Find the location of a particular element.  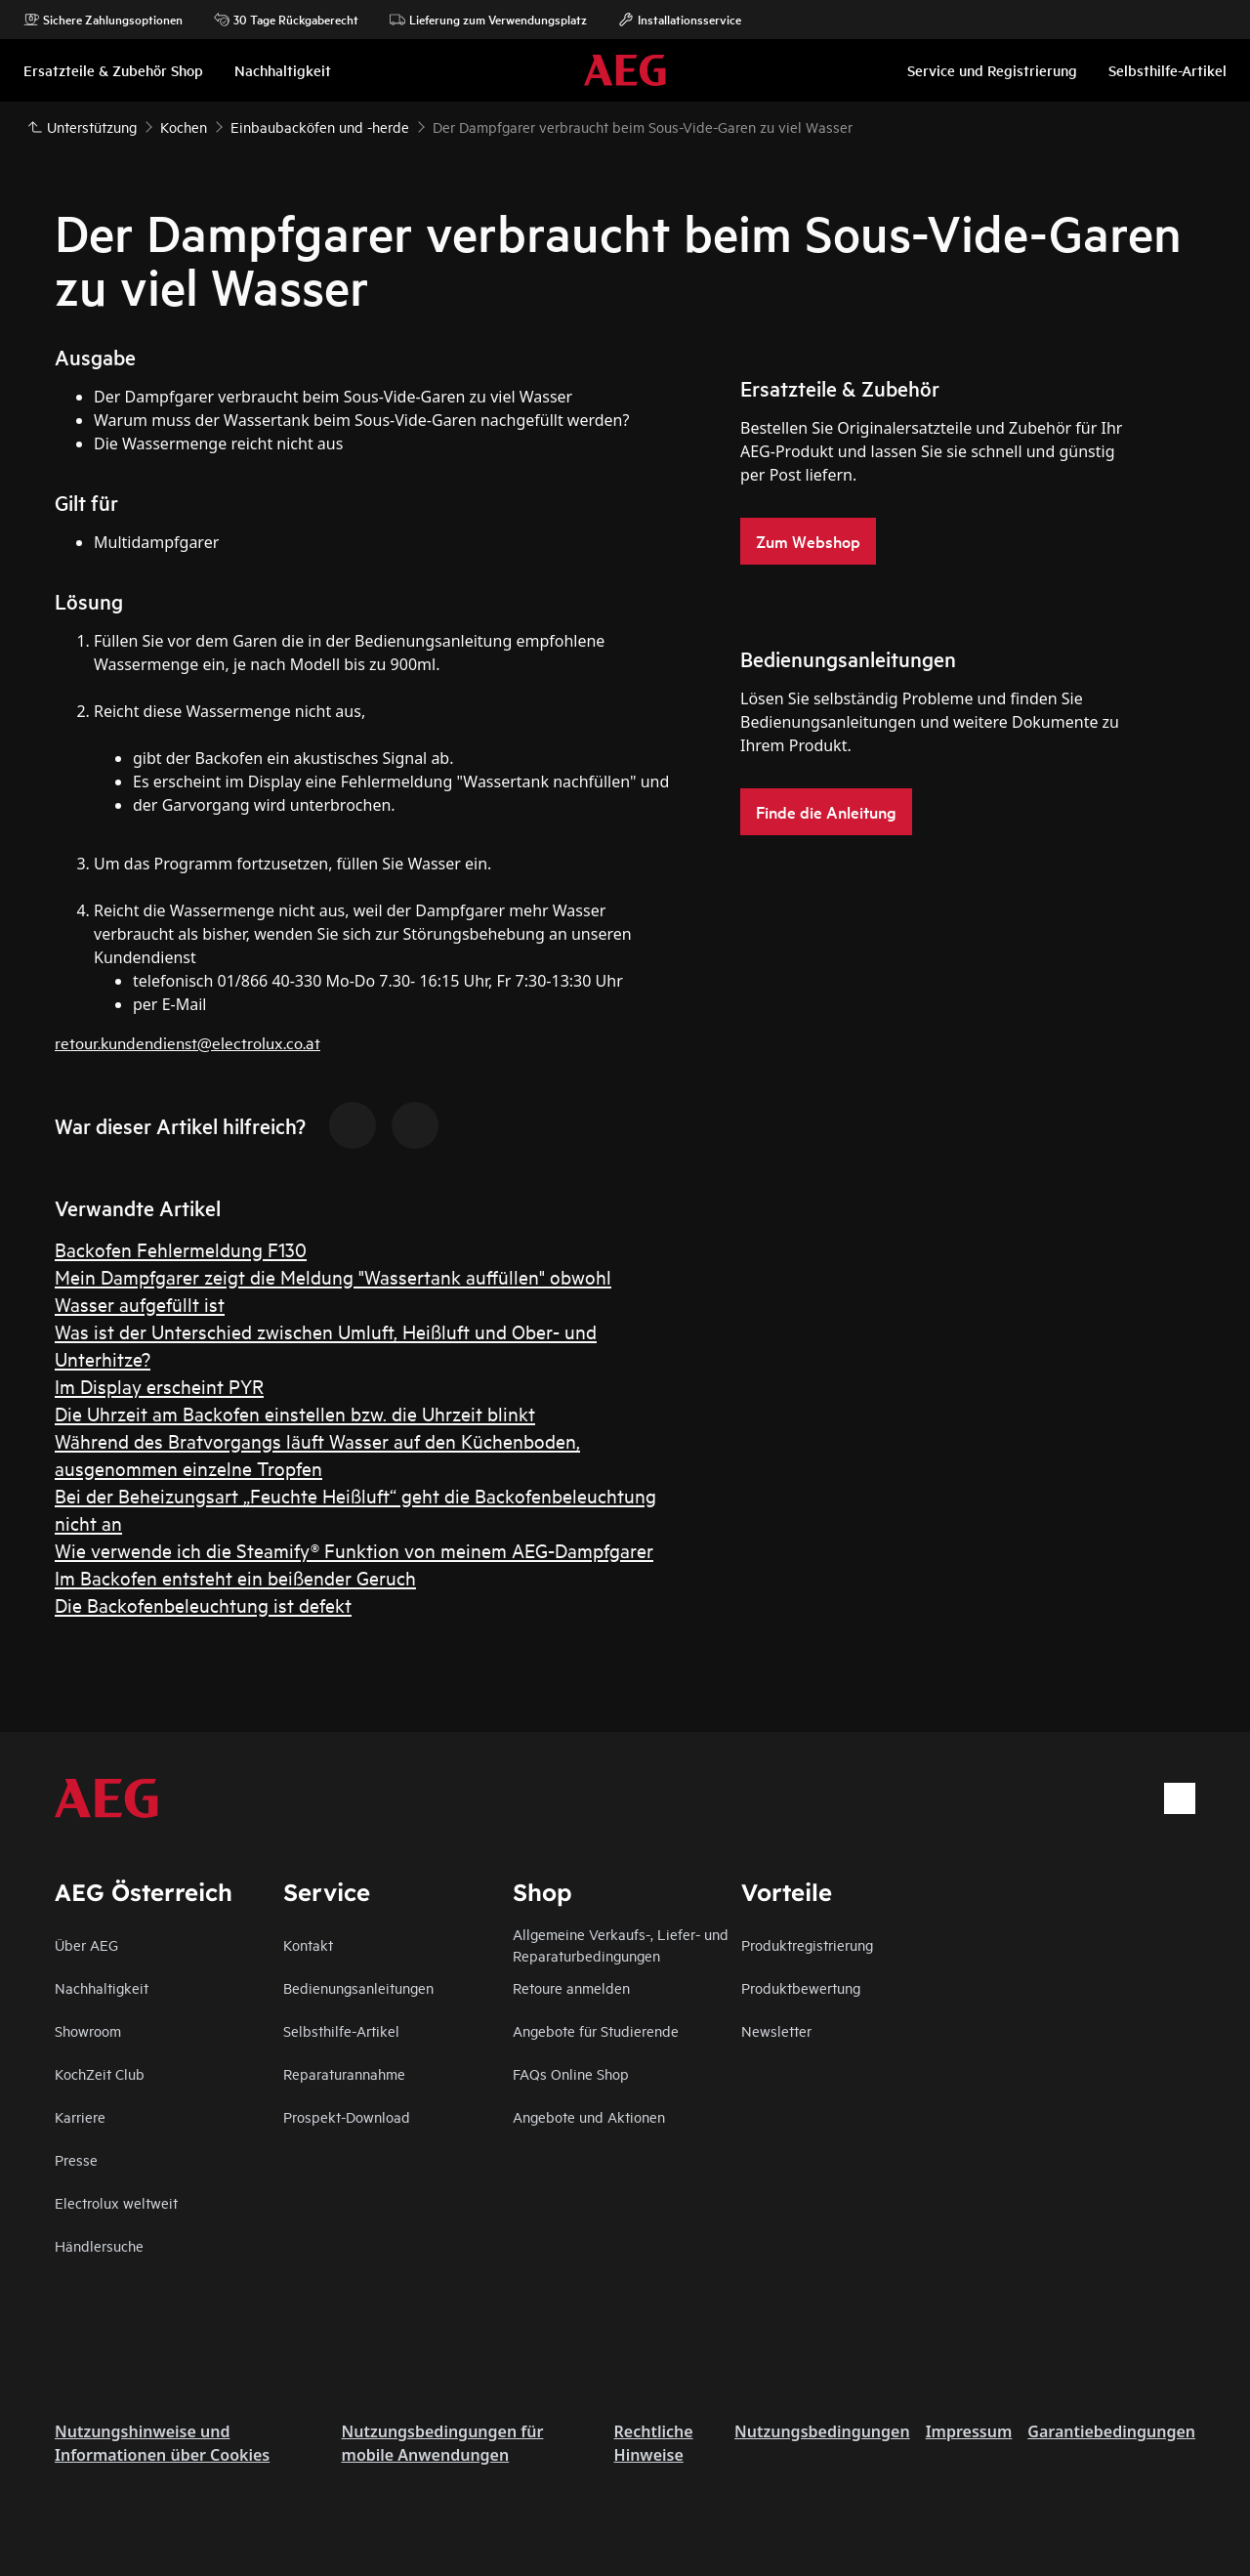

Karriere is located at coordinates (80, 2116).